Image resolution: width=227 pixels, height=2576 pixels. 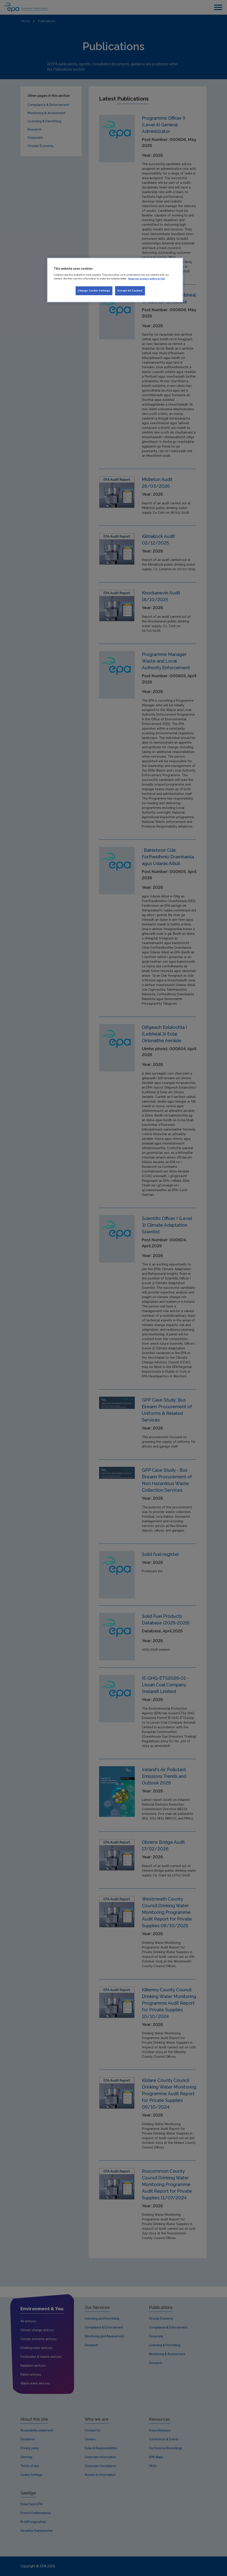 What do you see at coordinates (146, 278) in the screenshot?
I see `Read our privacy policy in full. [More information about our privacy policy, opens in a new tab]` at bounding box center [146, 278].